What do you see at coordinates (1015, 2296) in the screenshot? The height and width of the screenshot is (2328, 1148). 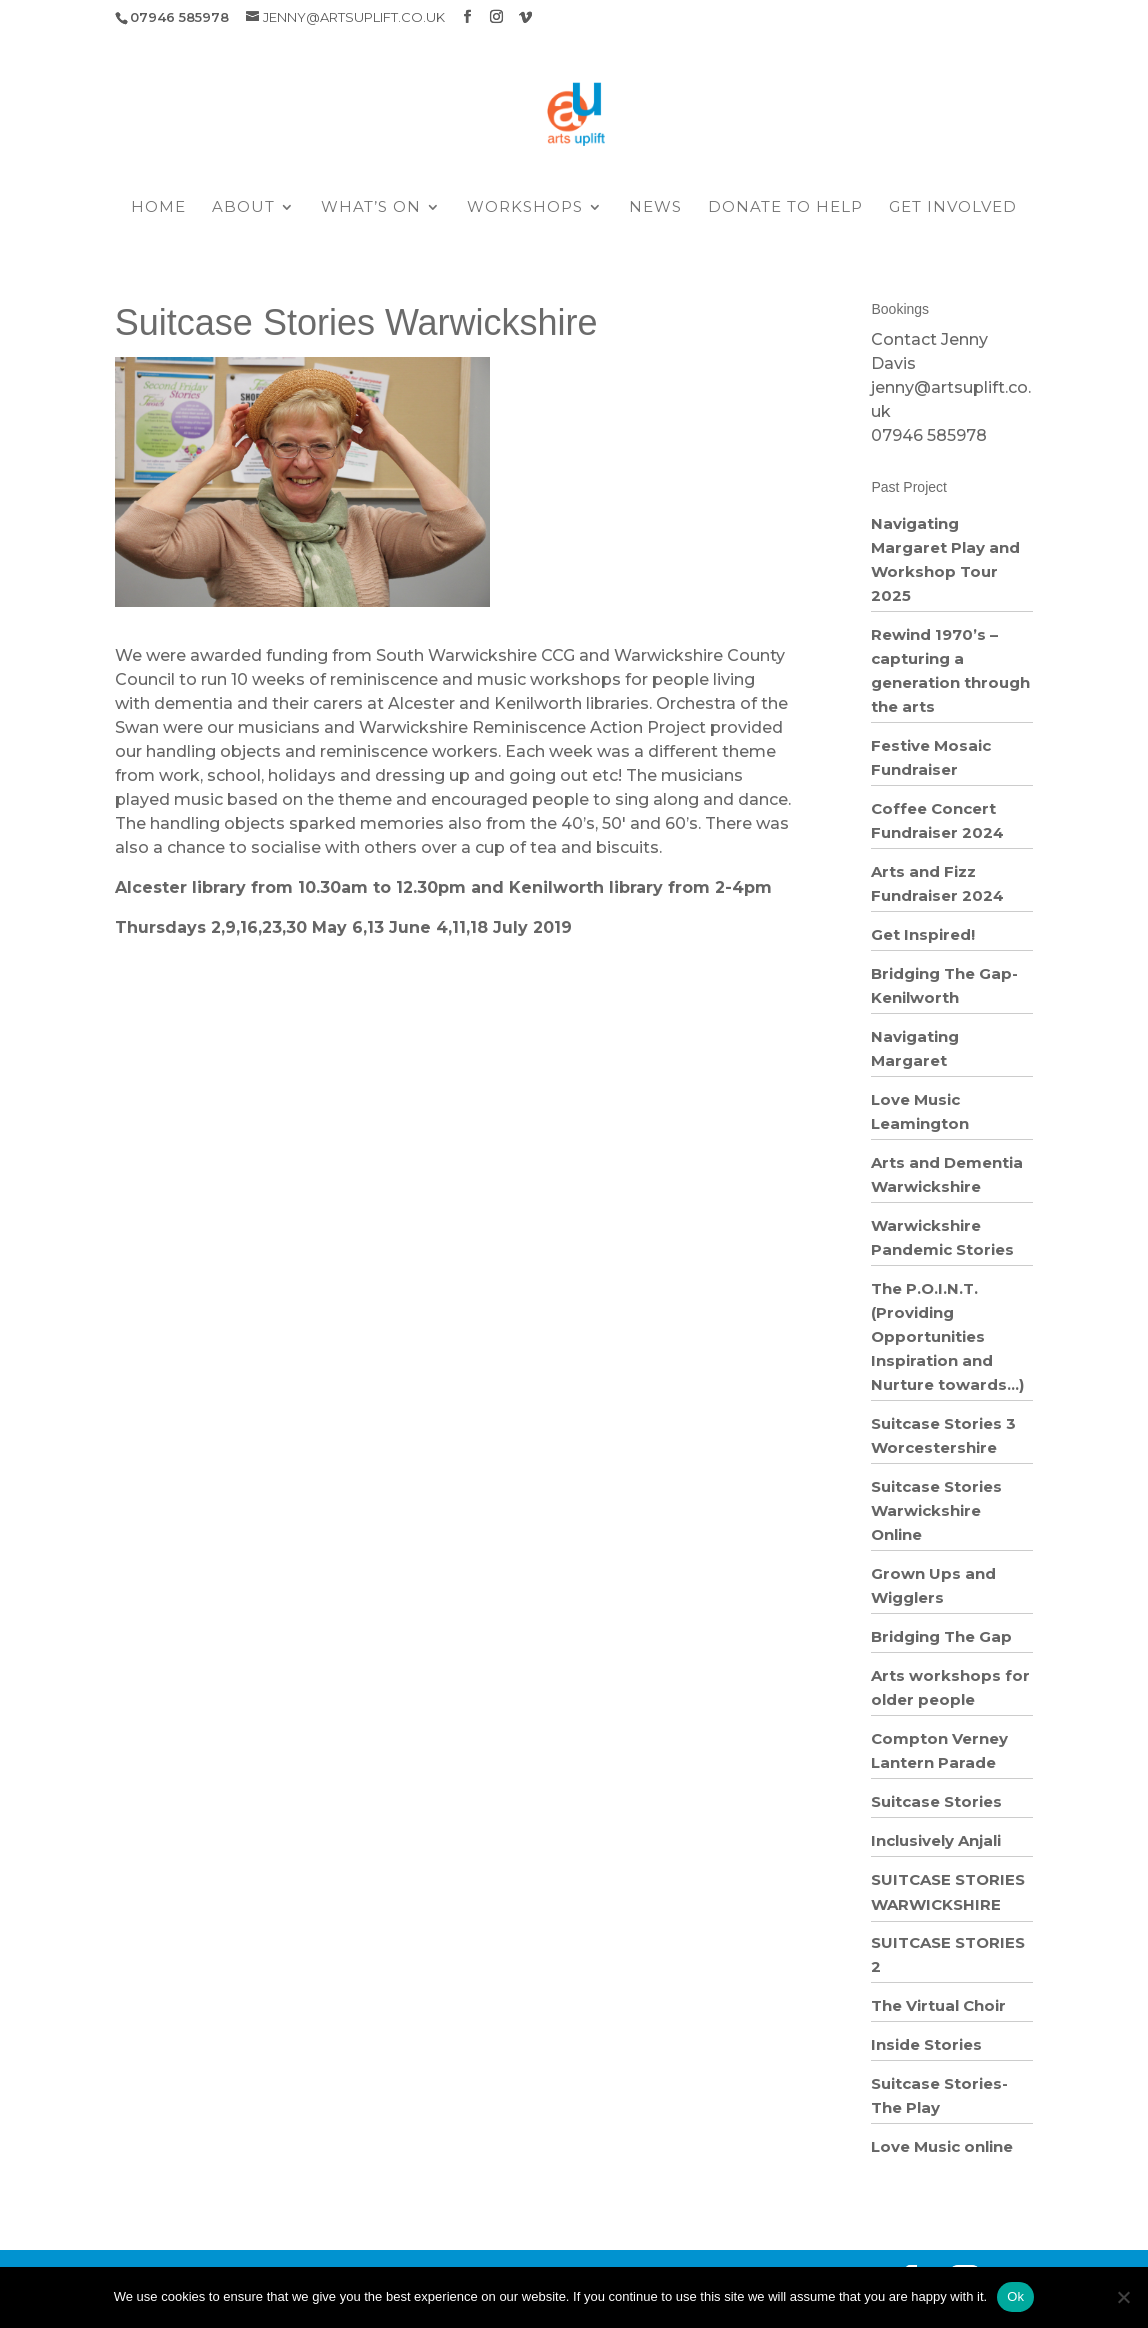 I see `Ok` at bounding box center [1015, 2296].